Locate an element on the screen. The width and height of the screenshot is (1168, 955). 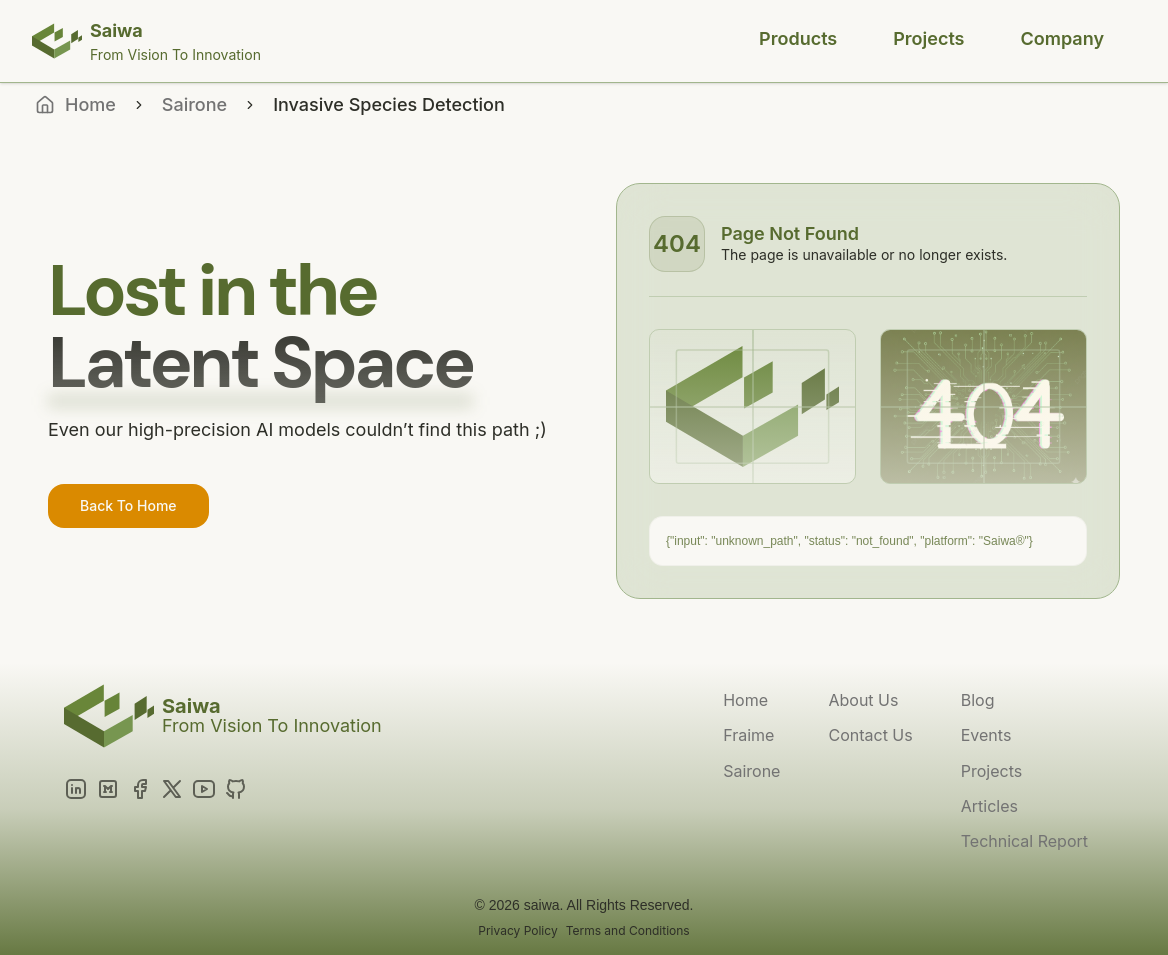
Privacy Policy is located at coordinates (517, 930).